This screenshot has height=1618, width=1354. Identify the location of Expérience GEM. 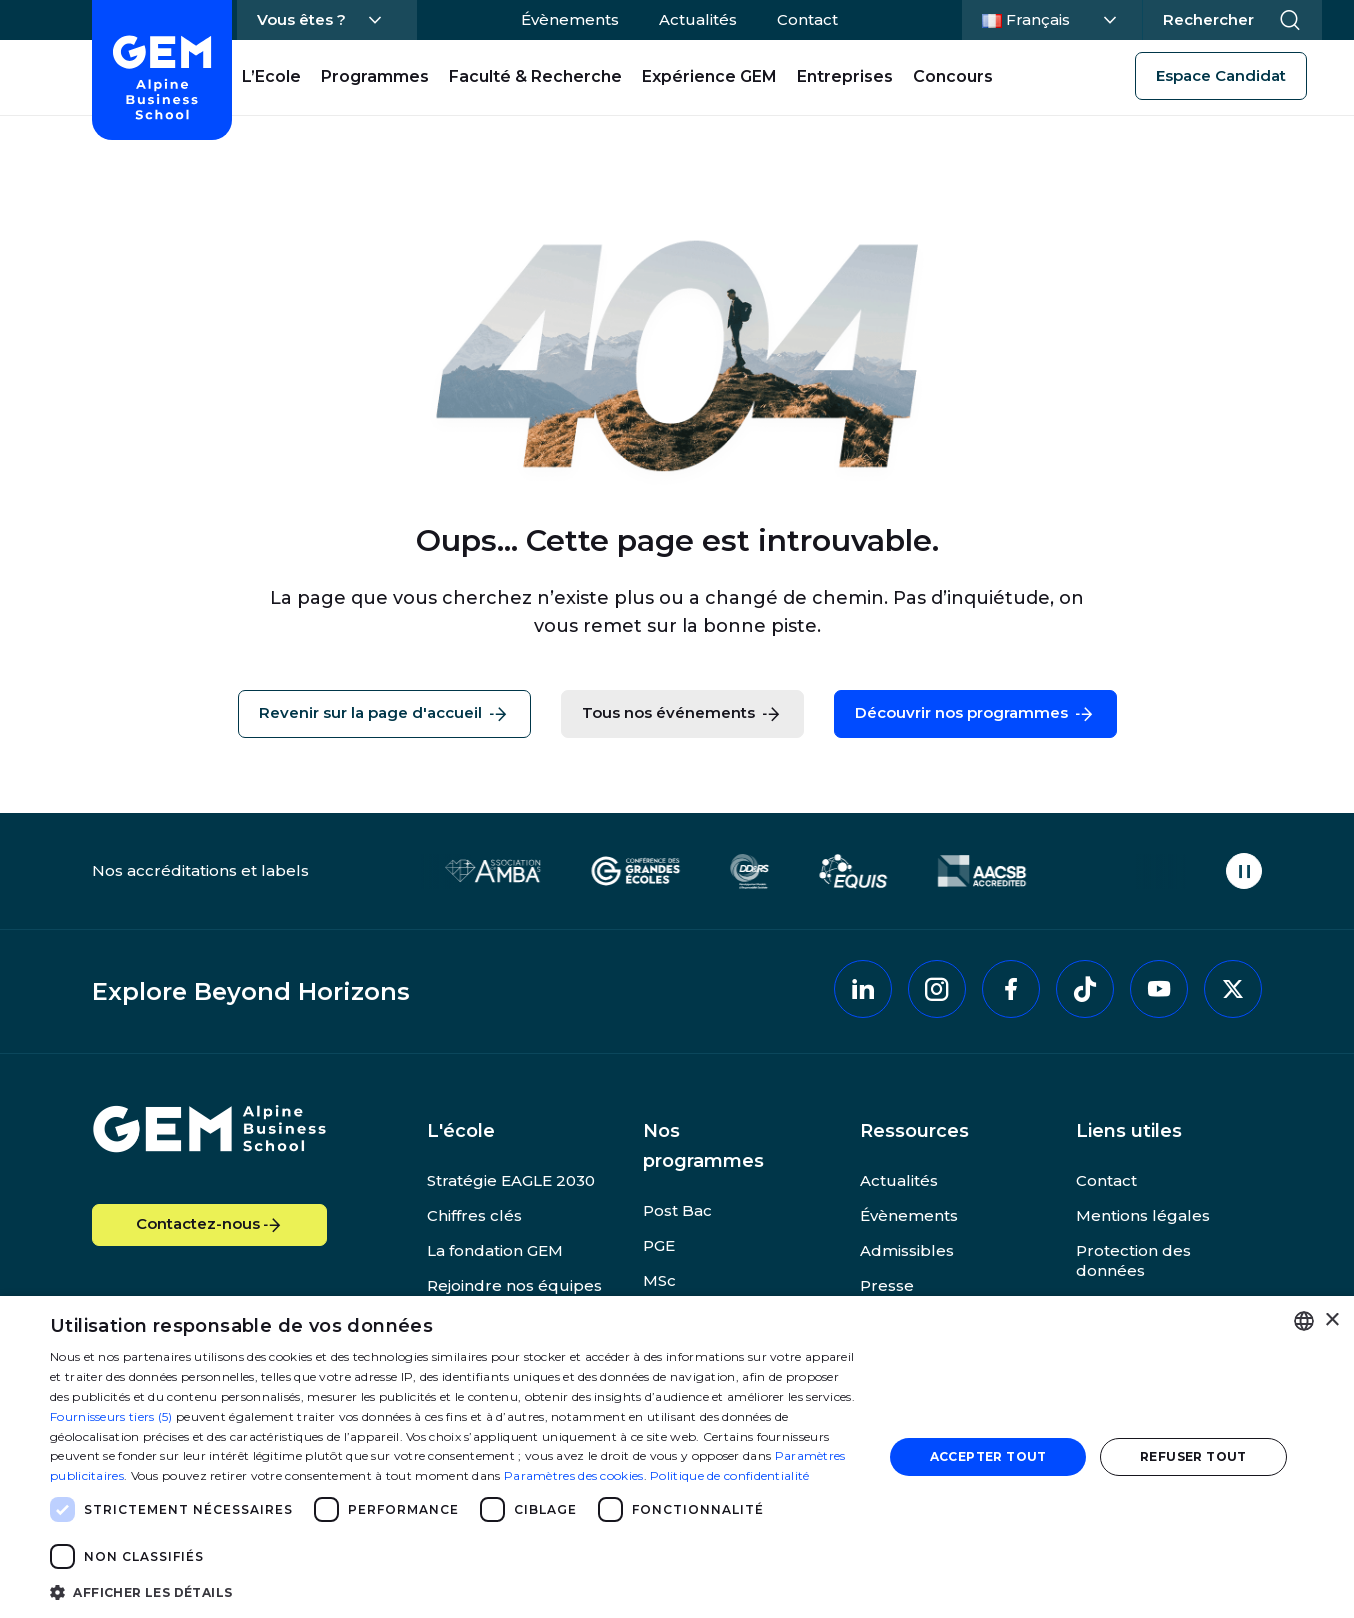
(709, 76).